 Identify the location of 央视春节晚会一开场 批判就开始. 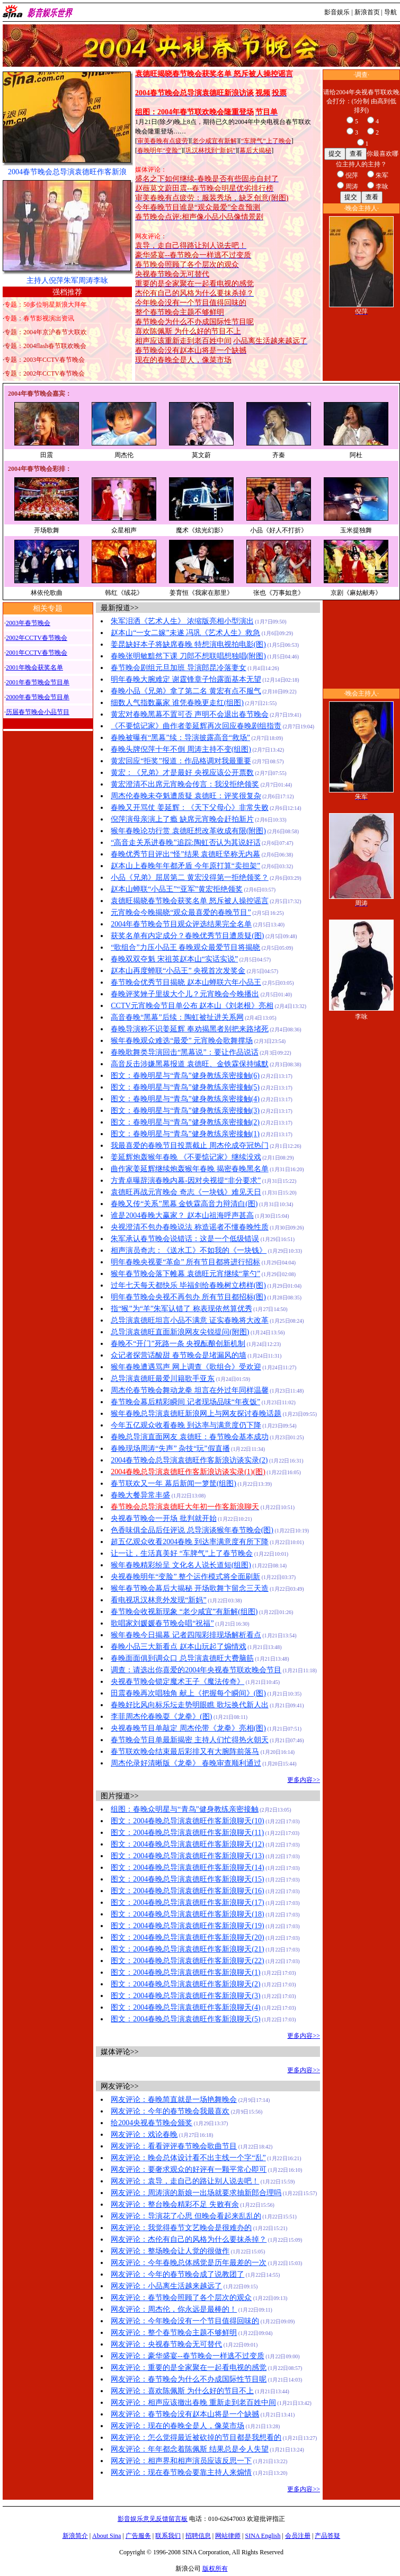
(164, 1518).